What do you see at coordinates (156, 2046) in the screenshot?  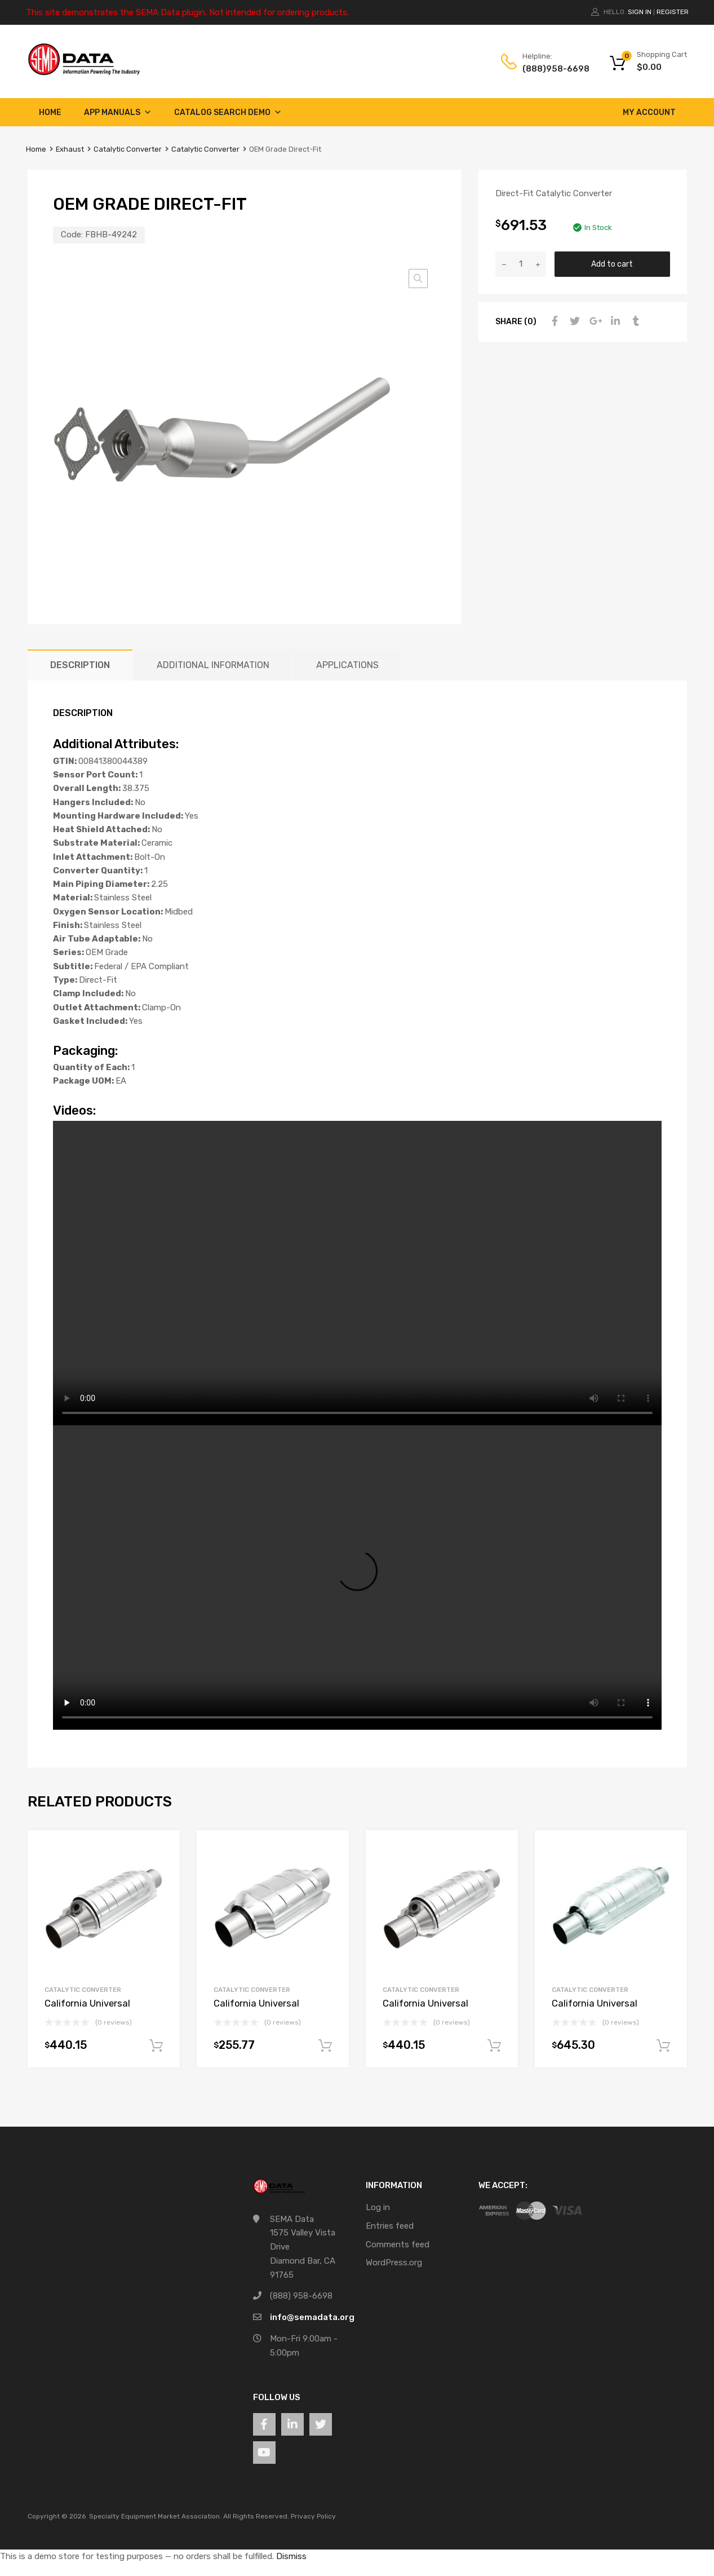 I see `Add to cart [button]` at bounding box center [156, 2046].